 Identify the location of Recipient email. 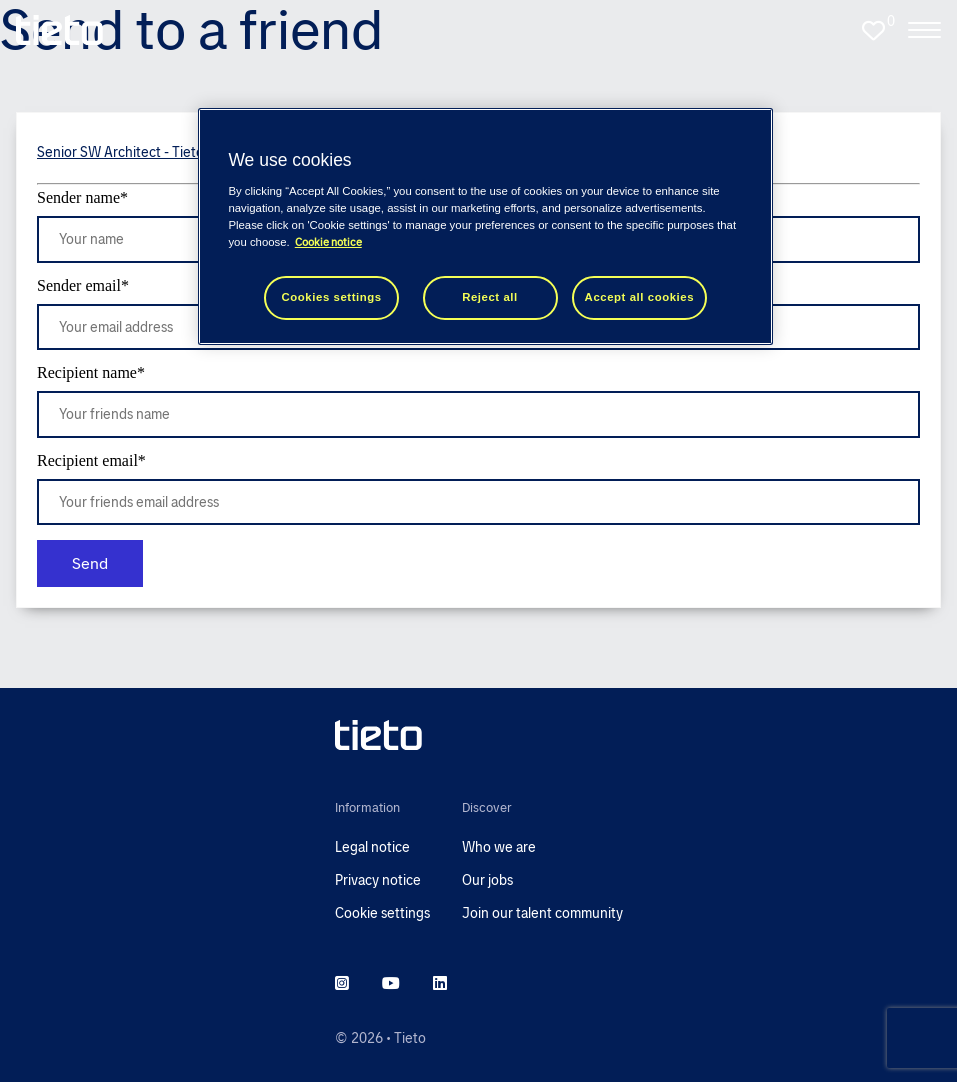
(91, 461).